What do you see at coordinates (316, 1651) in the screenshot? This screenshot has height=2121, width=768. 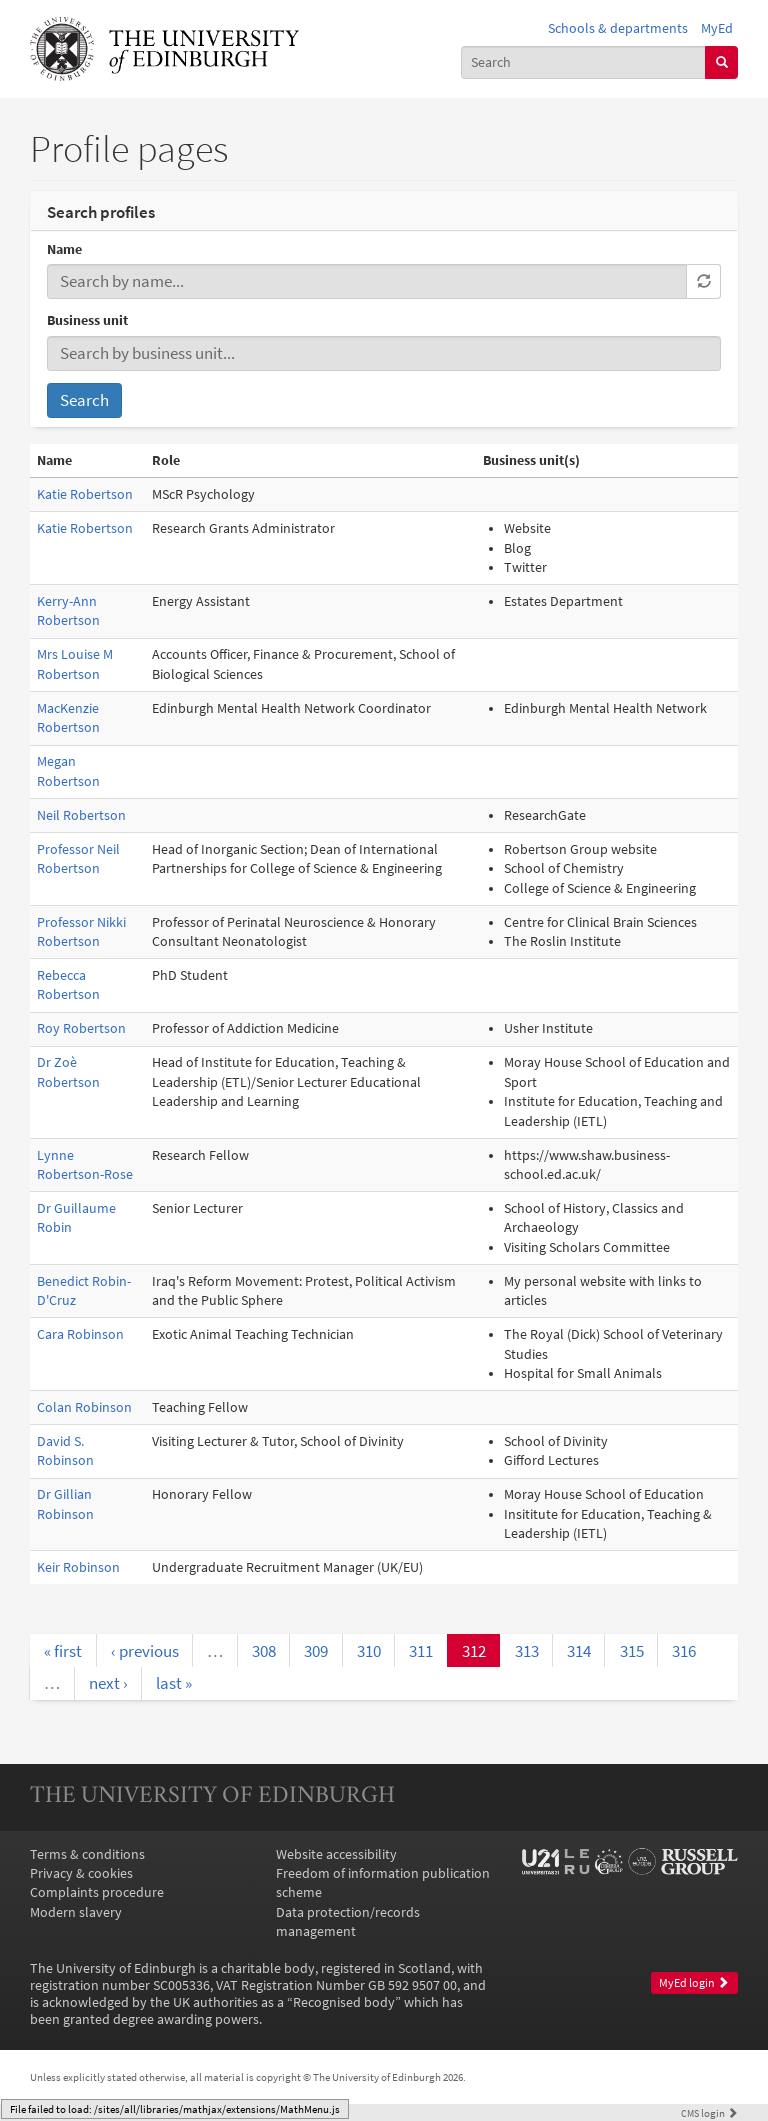 I see `309` at bounding box center [316, 1651].